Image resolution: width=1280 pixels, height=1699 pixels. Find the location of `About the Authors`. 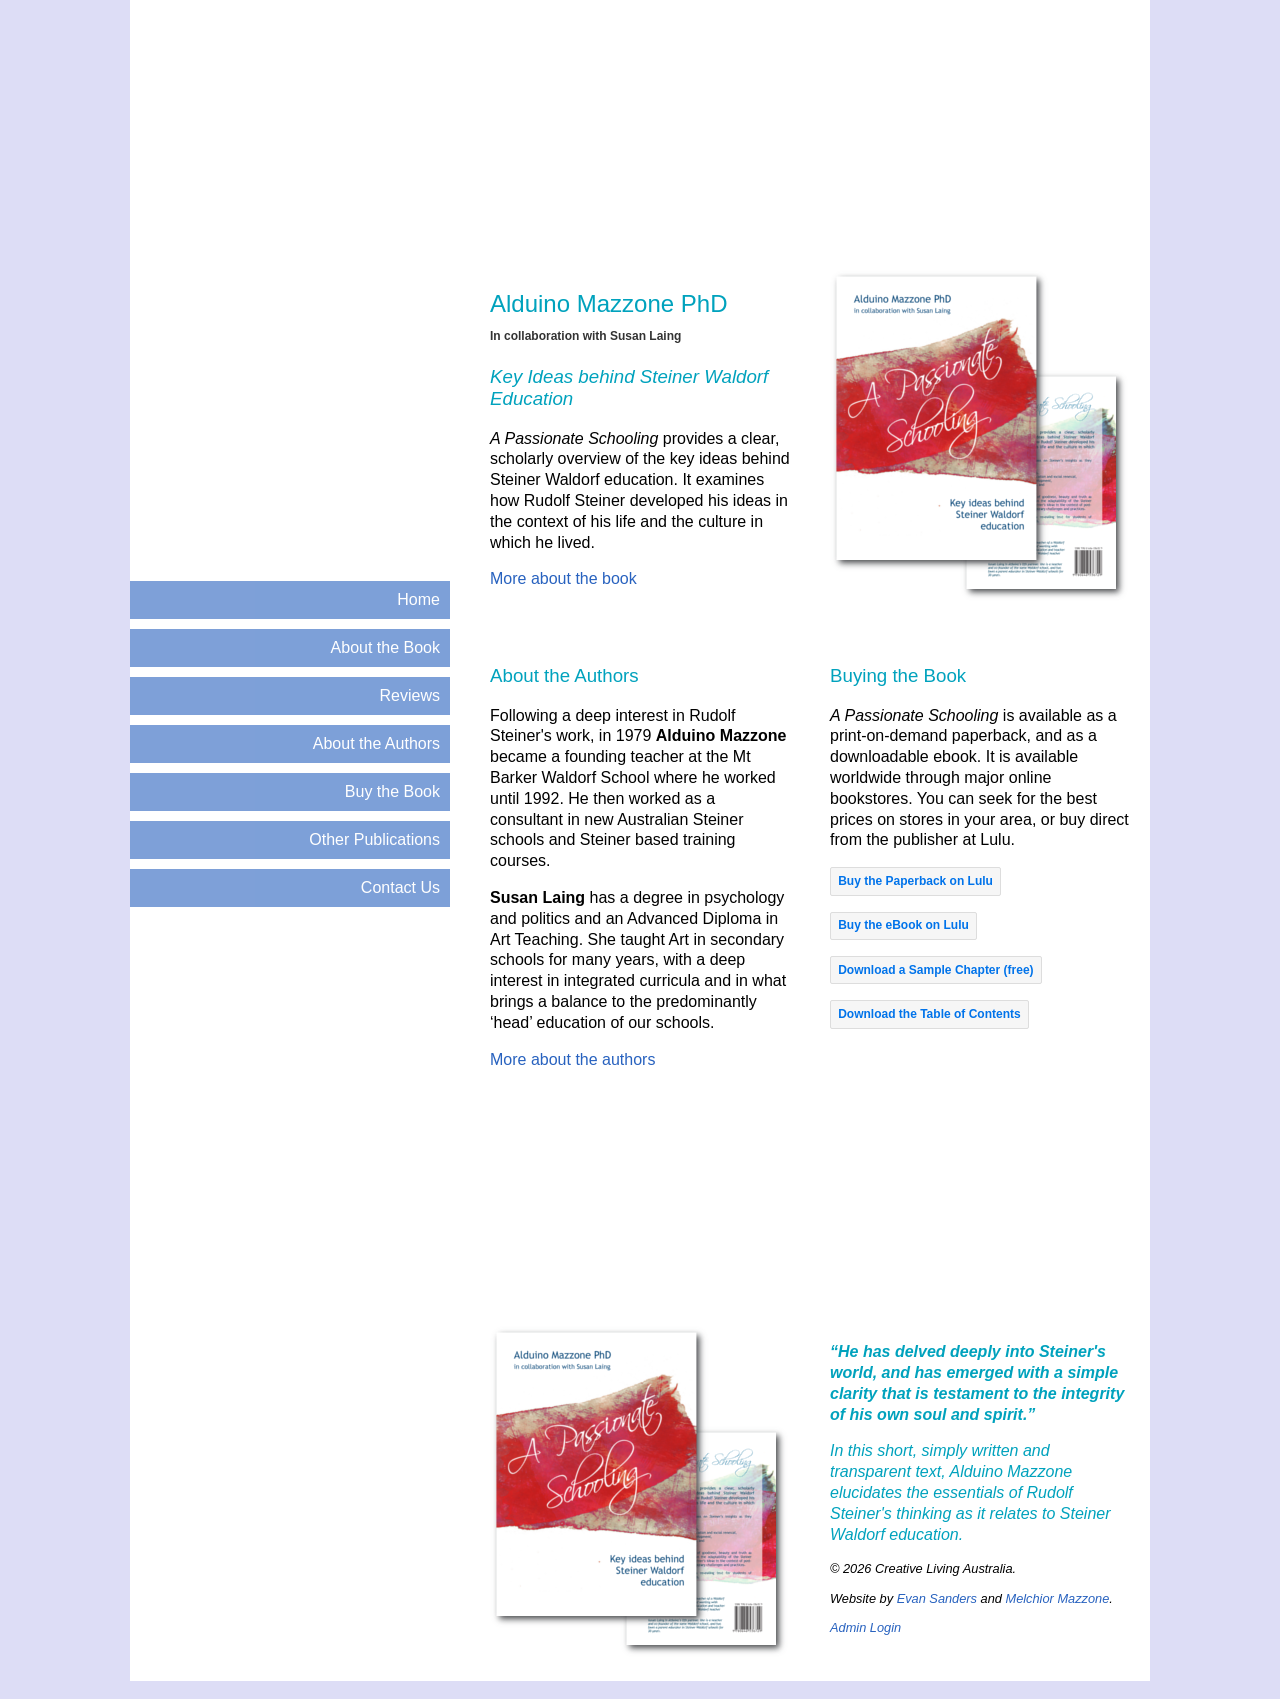

About the Authors is located at coordinates (376, 743).